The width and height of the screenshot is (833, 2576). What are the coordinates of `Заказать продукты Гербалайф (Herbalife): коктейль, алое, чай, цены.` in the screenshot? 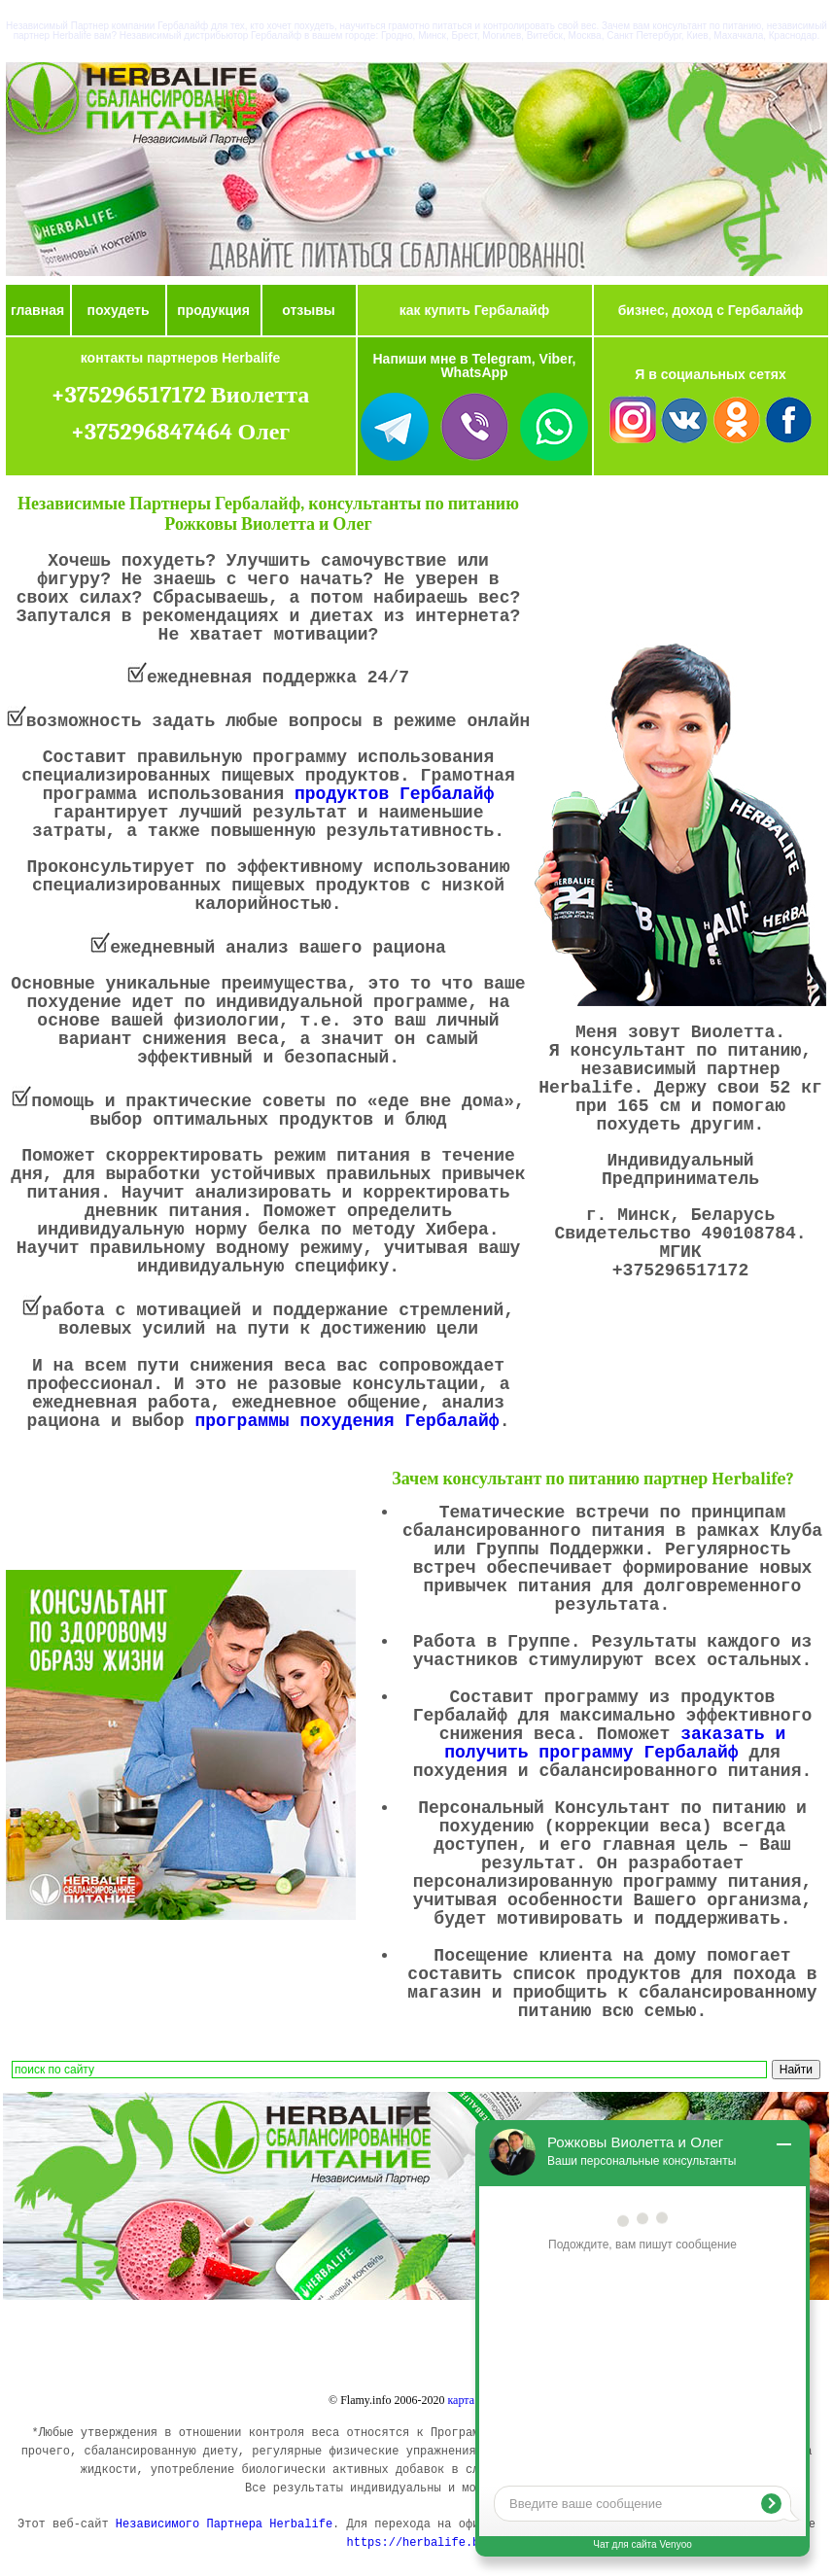 It's located at (157, 2342).